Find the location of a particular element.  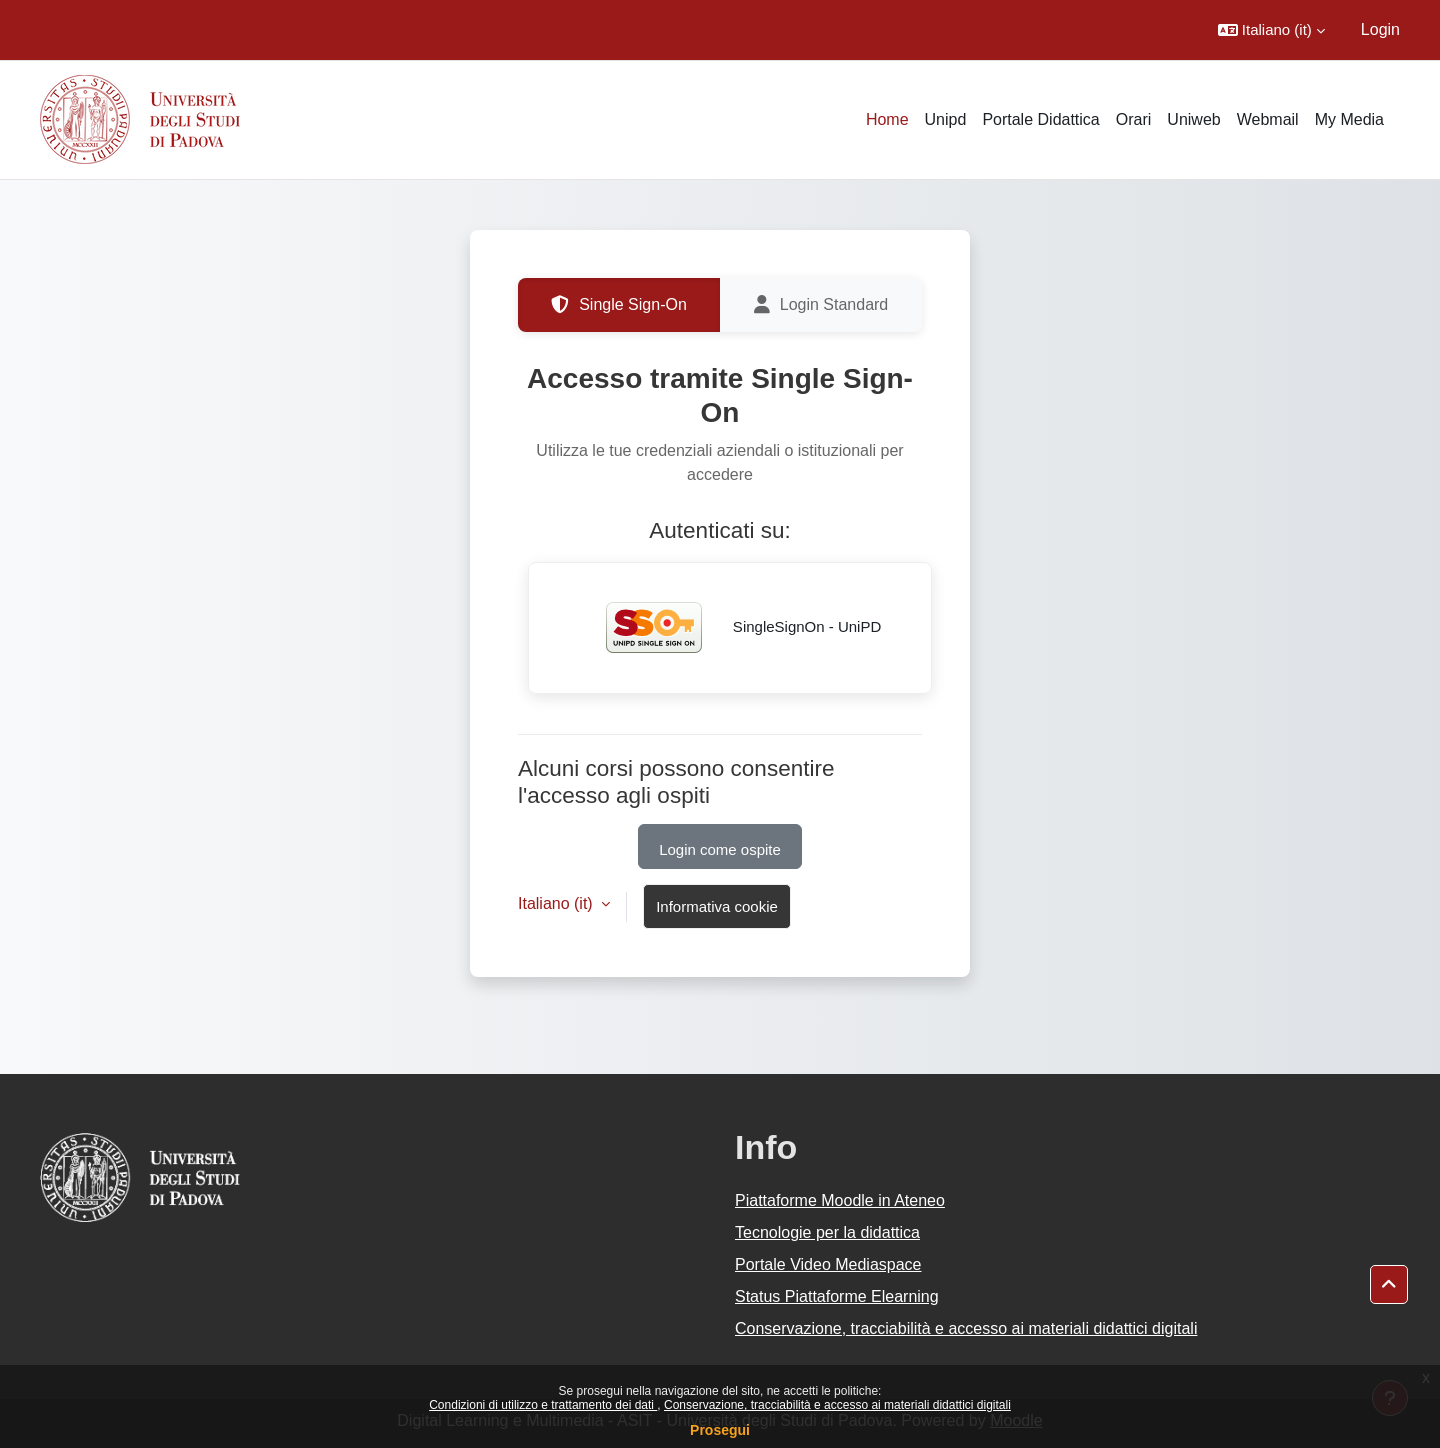

Webmail [menuitem] is located at coordinates (1268, 119).